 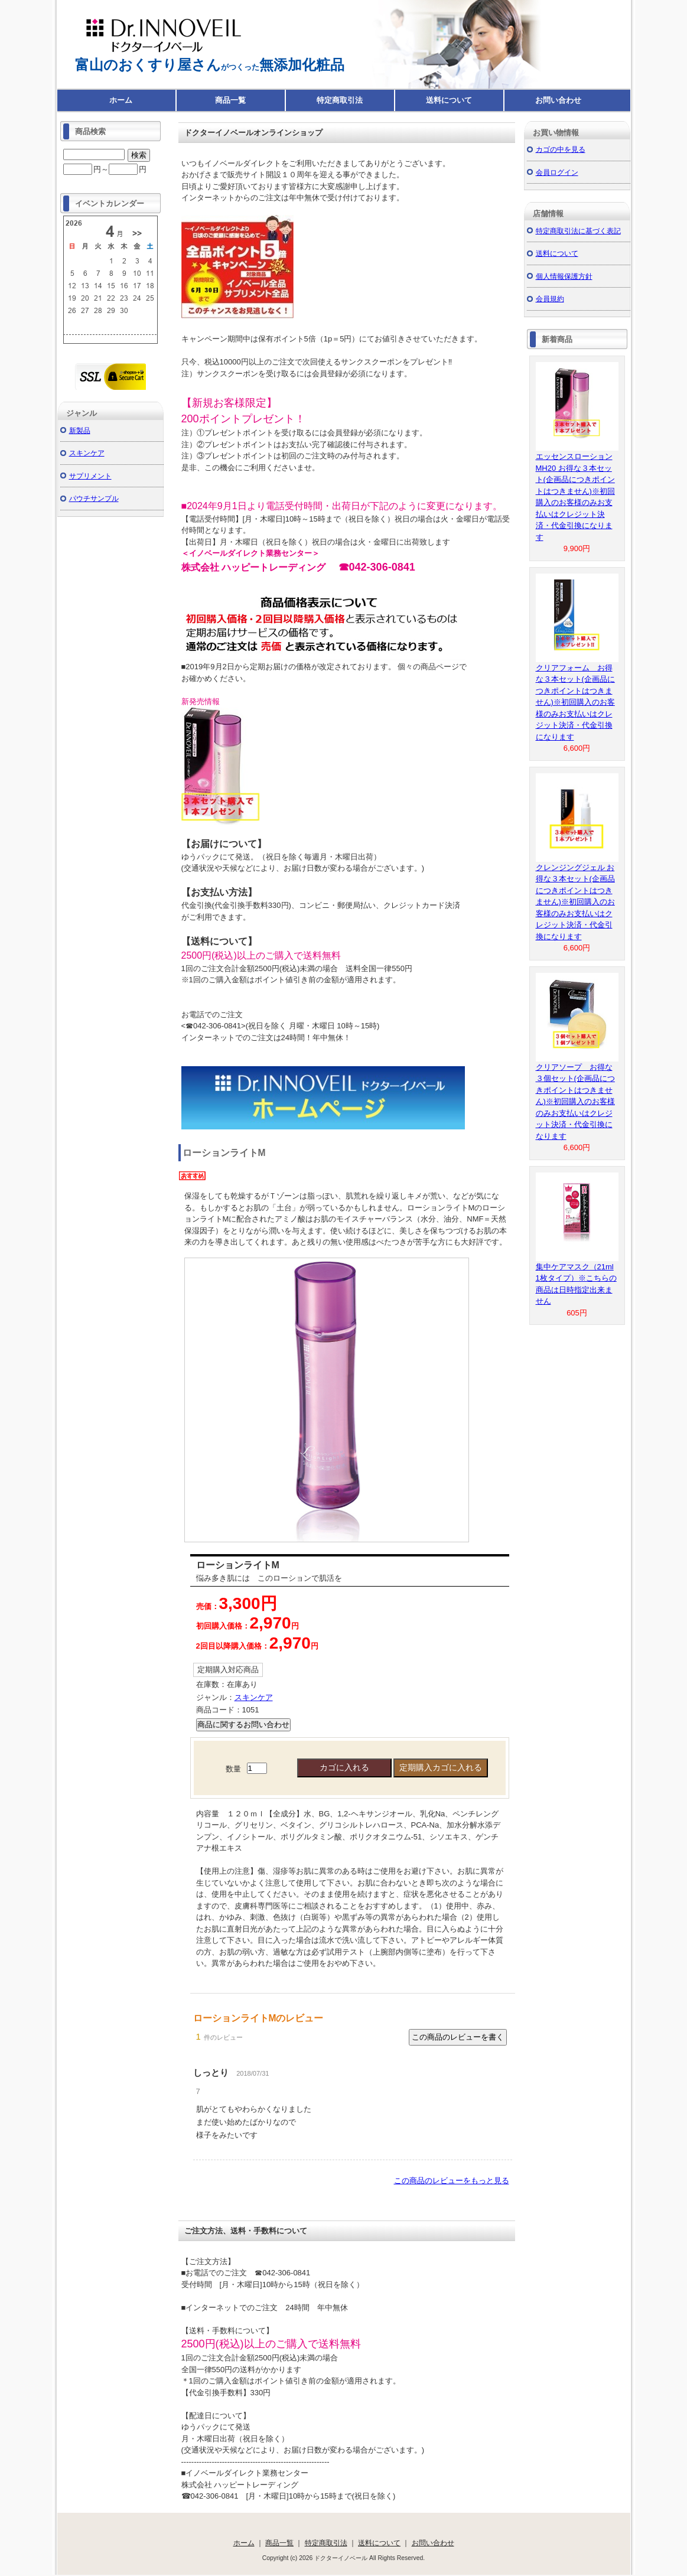 I want to click on スキンケア, so click(x=254, y=1697).